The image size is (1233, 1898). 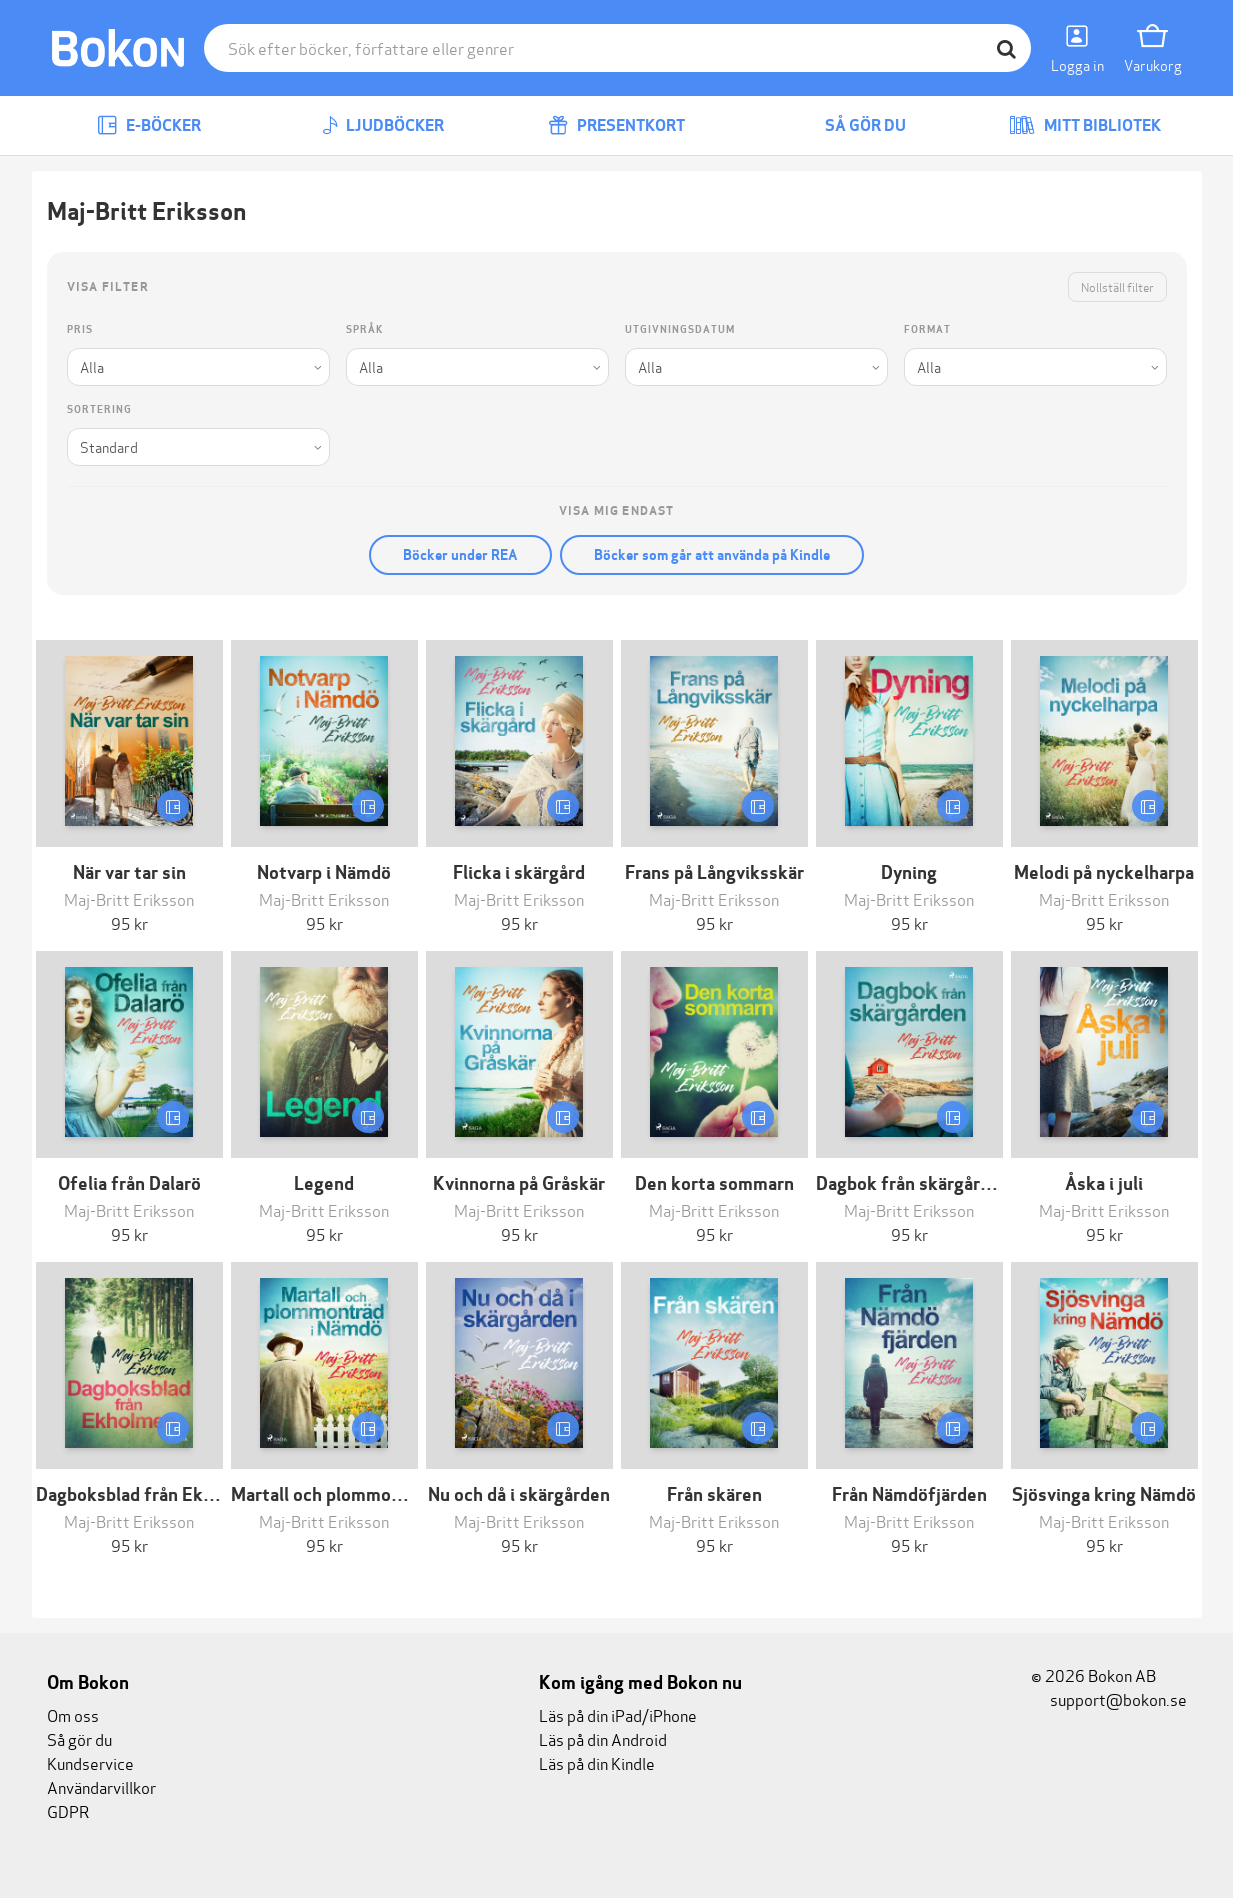 I want to click on Mitt bibliotek, so click(x=1085, y=125).